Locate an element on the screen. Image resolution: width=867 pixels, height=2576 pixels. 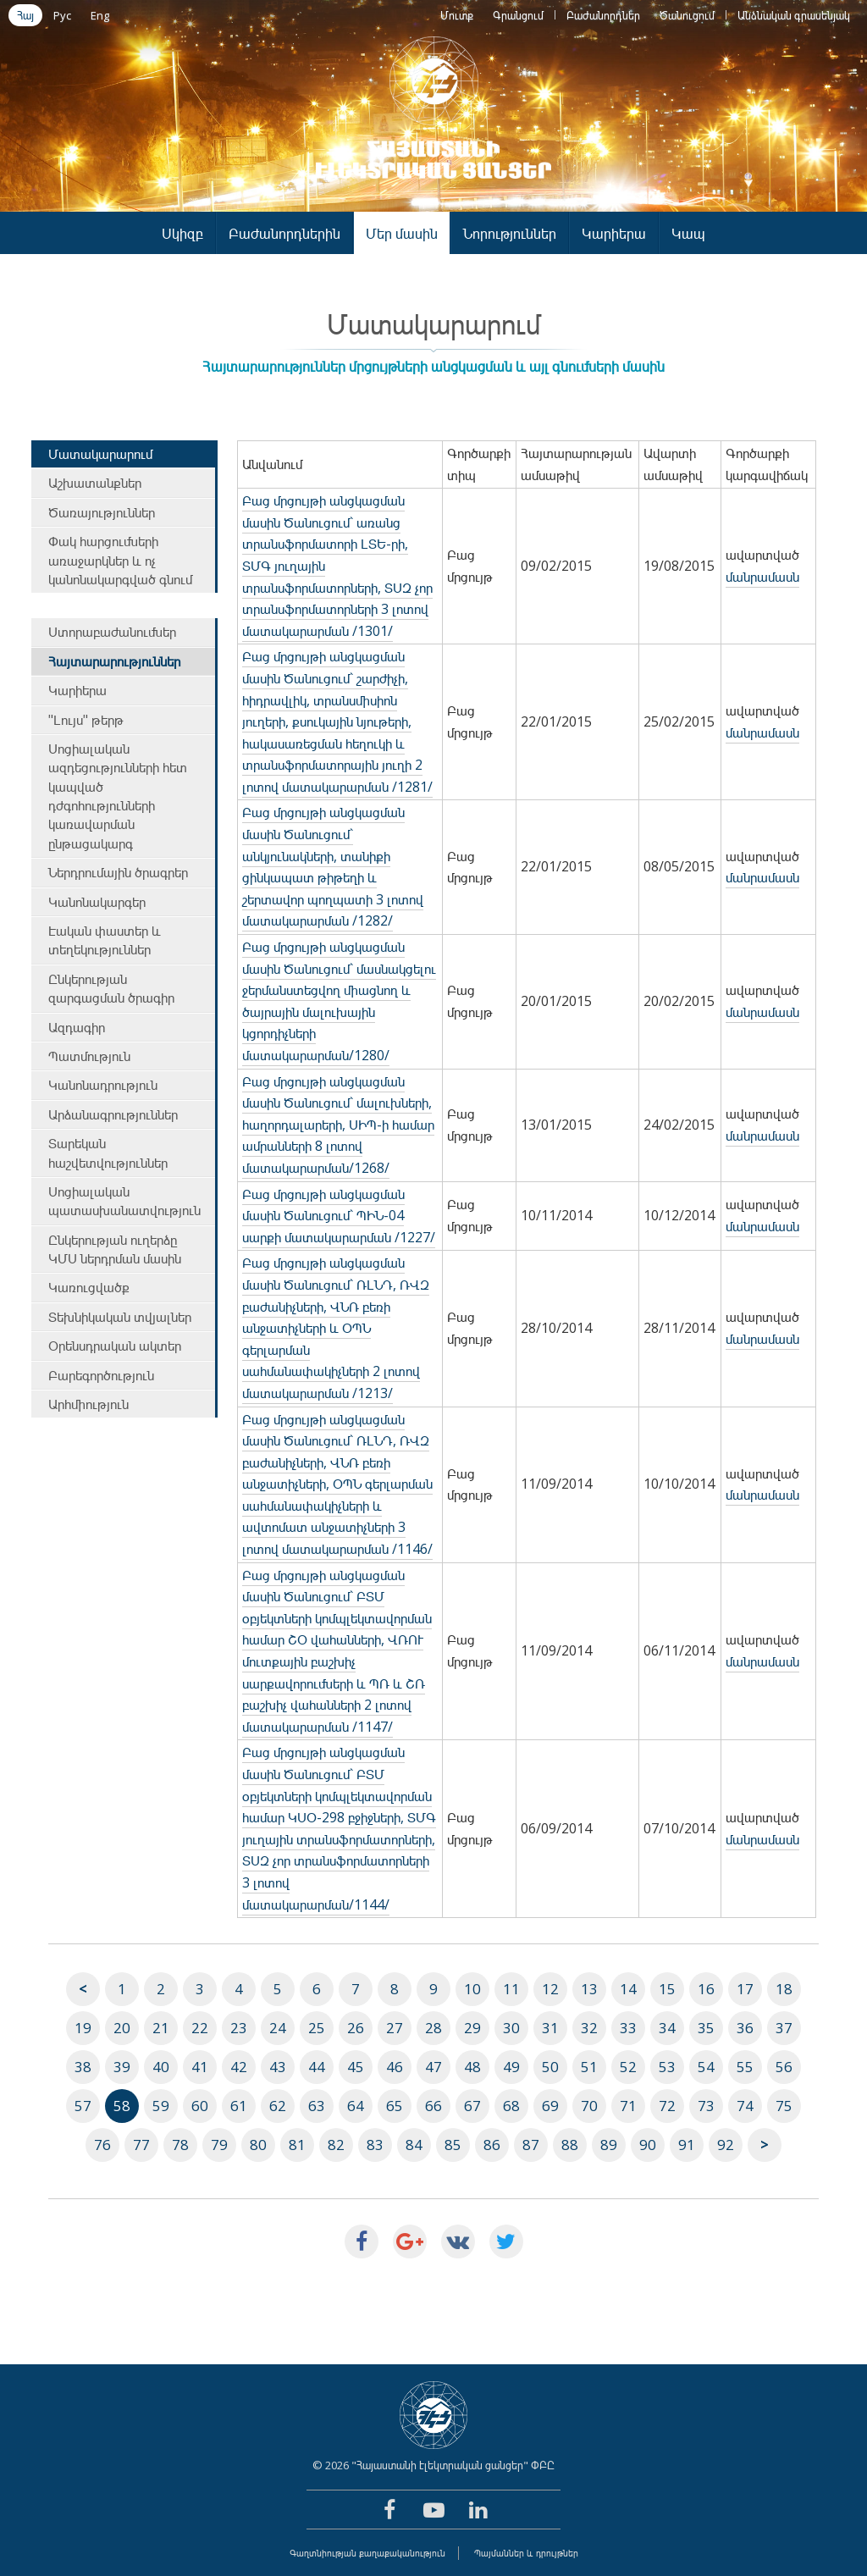
Կառուցվածք is located at coordinates (89, 1287).